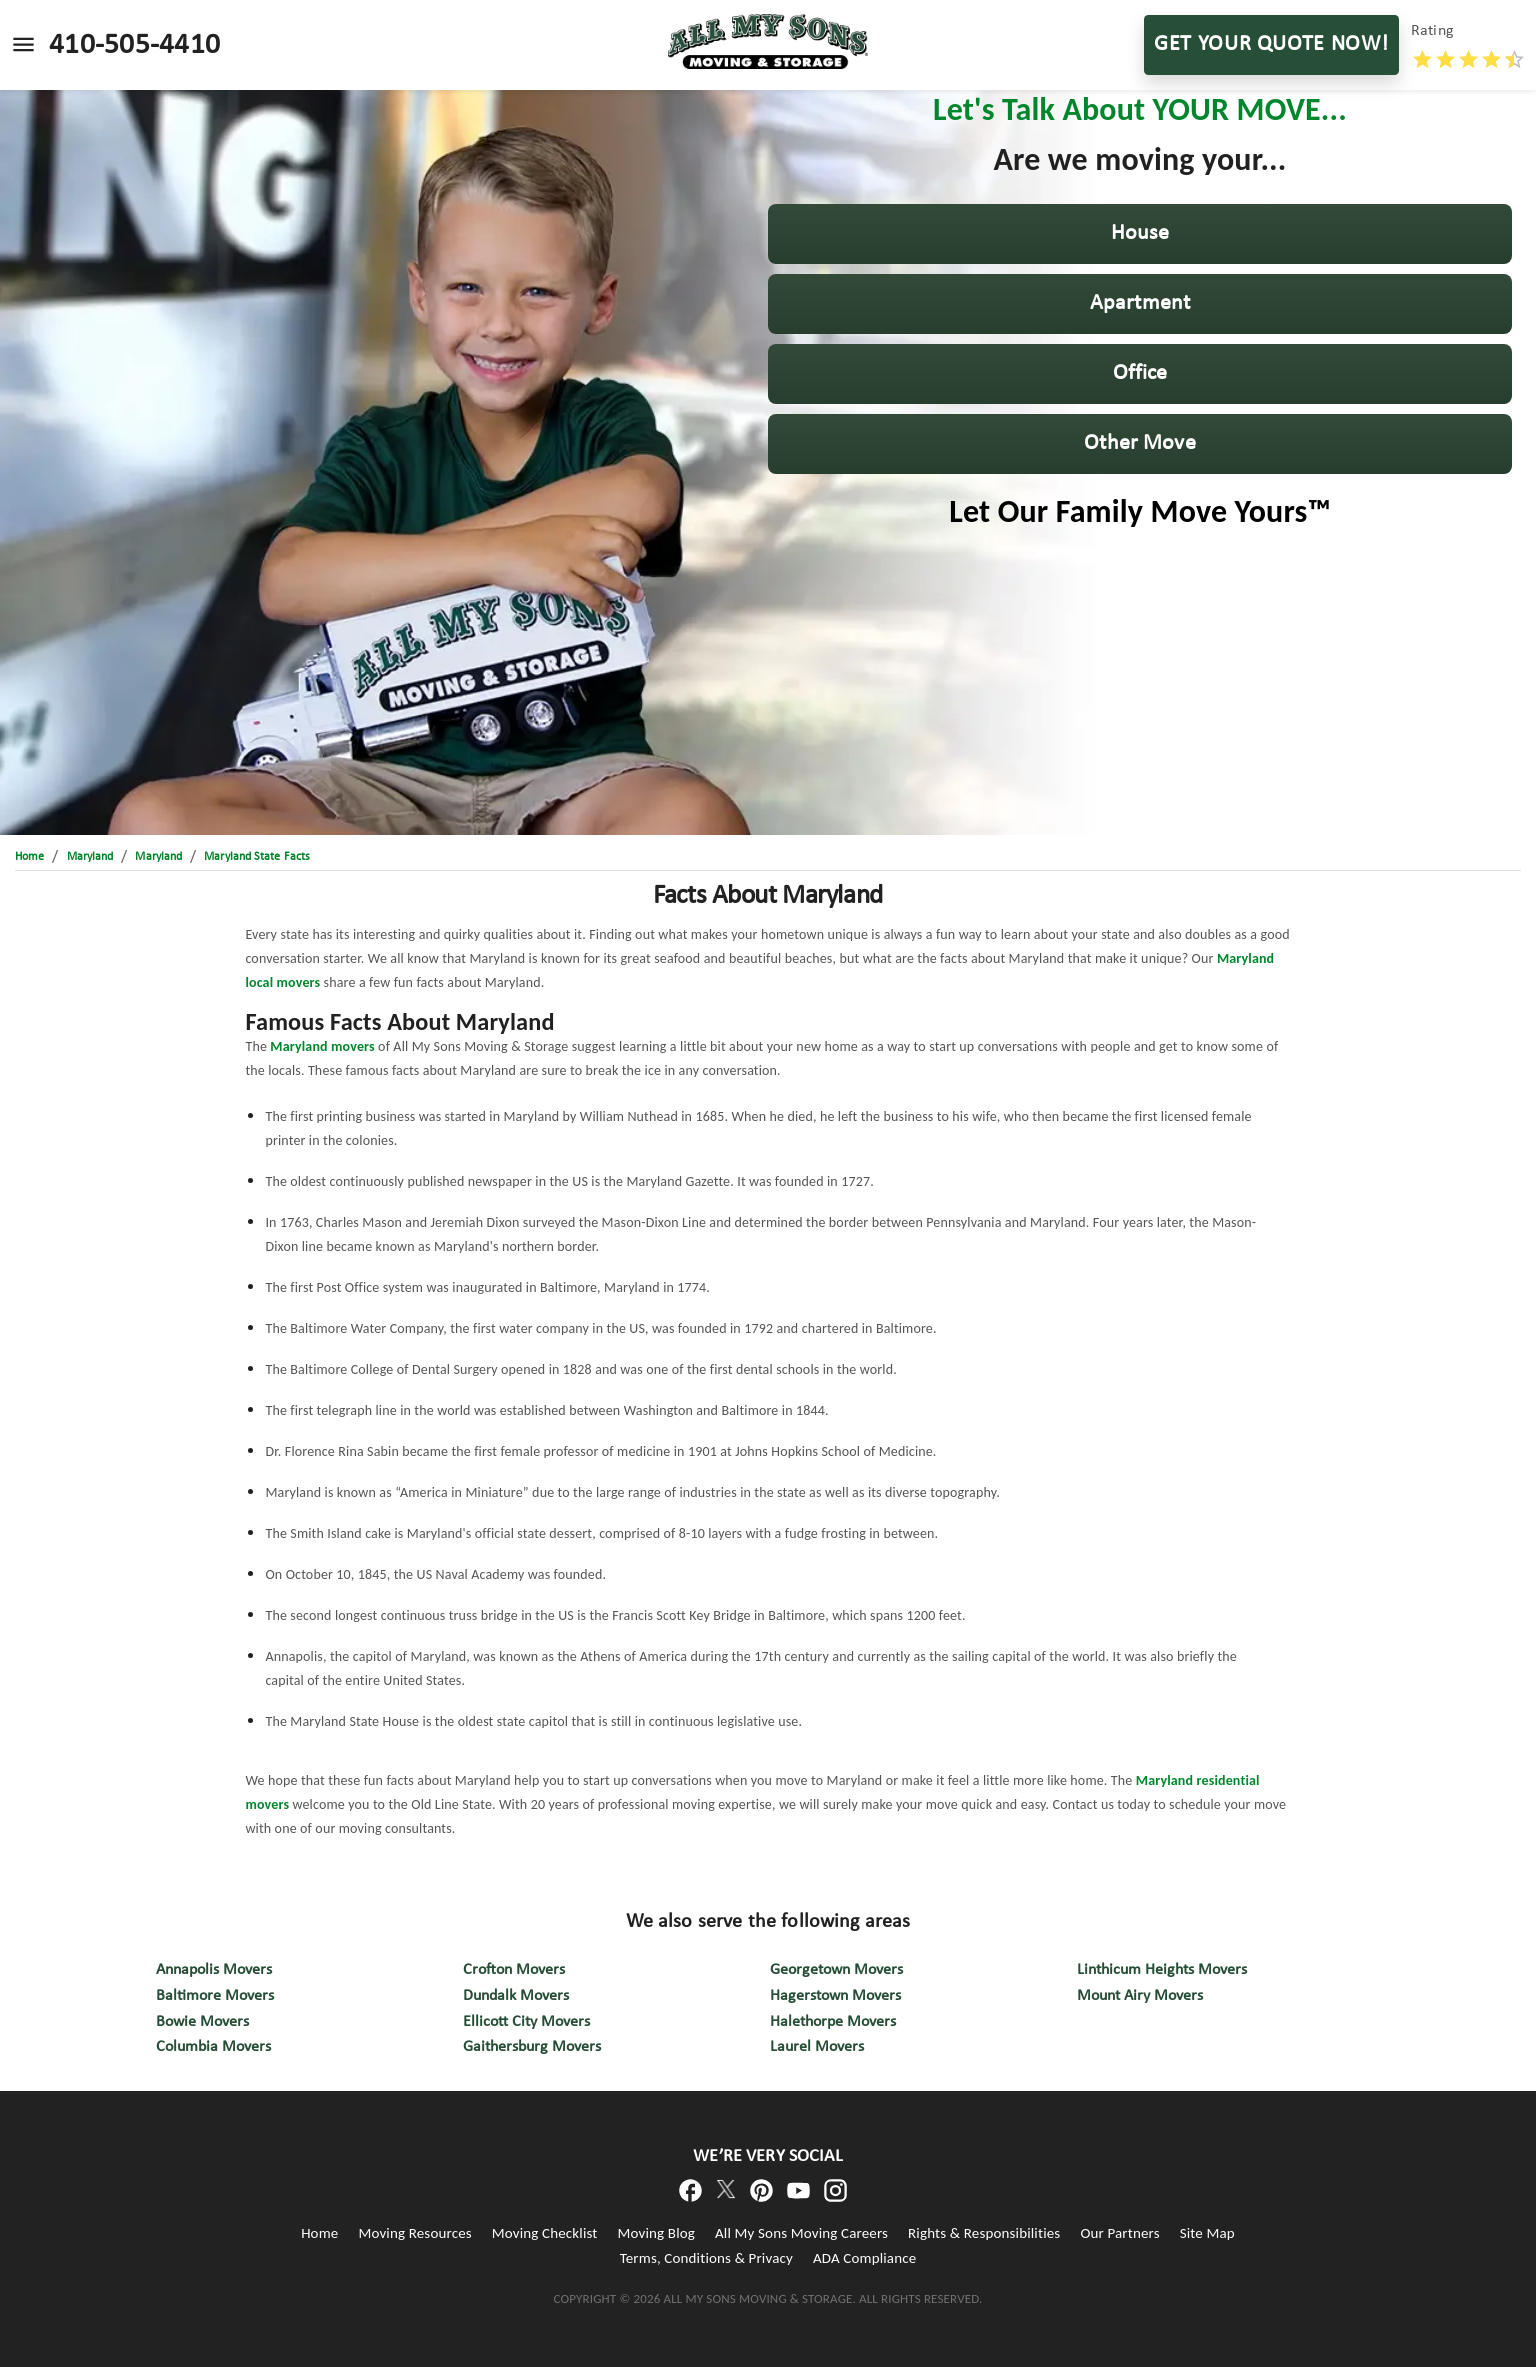 This screenshot has height=2367, width=1536. I want to click on ADA Compliance, so click(864, 2258).